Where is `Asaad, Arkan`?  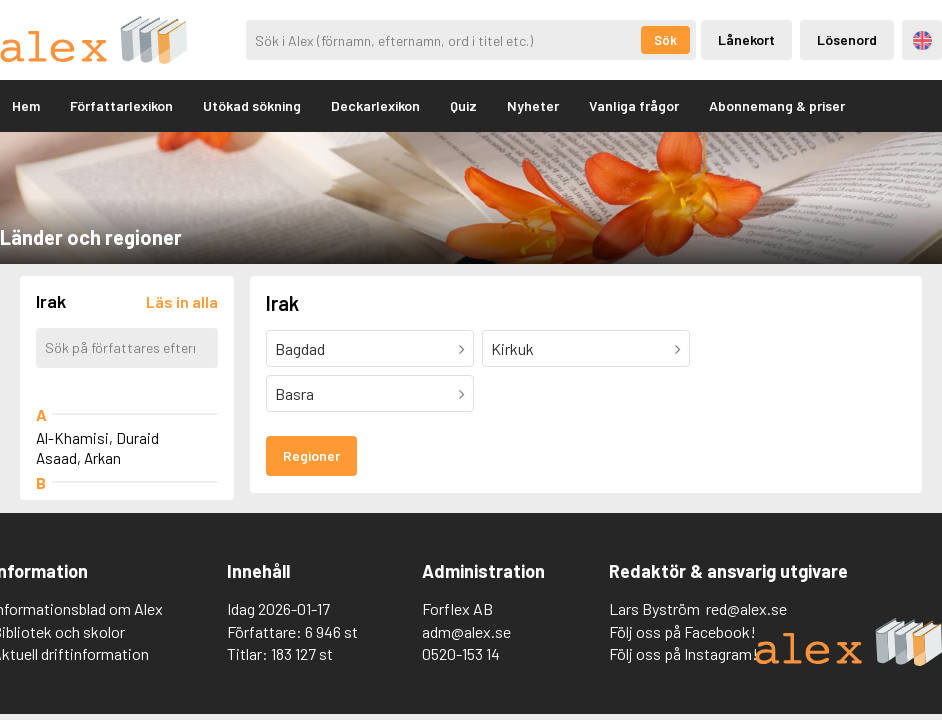
Asaad, Arkan is located at coordinates (78, 458).